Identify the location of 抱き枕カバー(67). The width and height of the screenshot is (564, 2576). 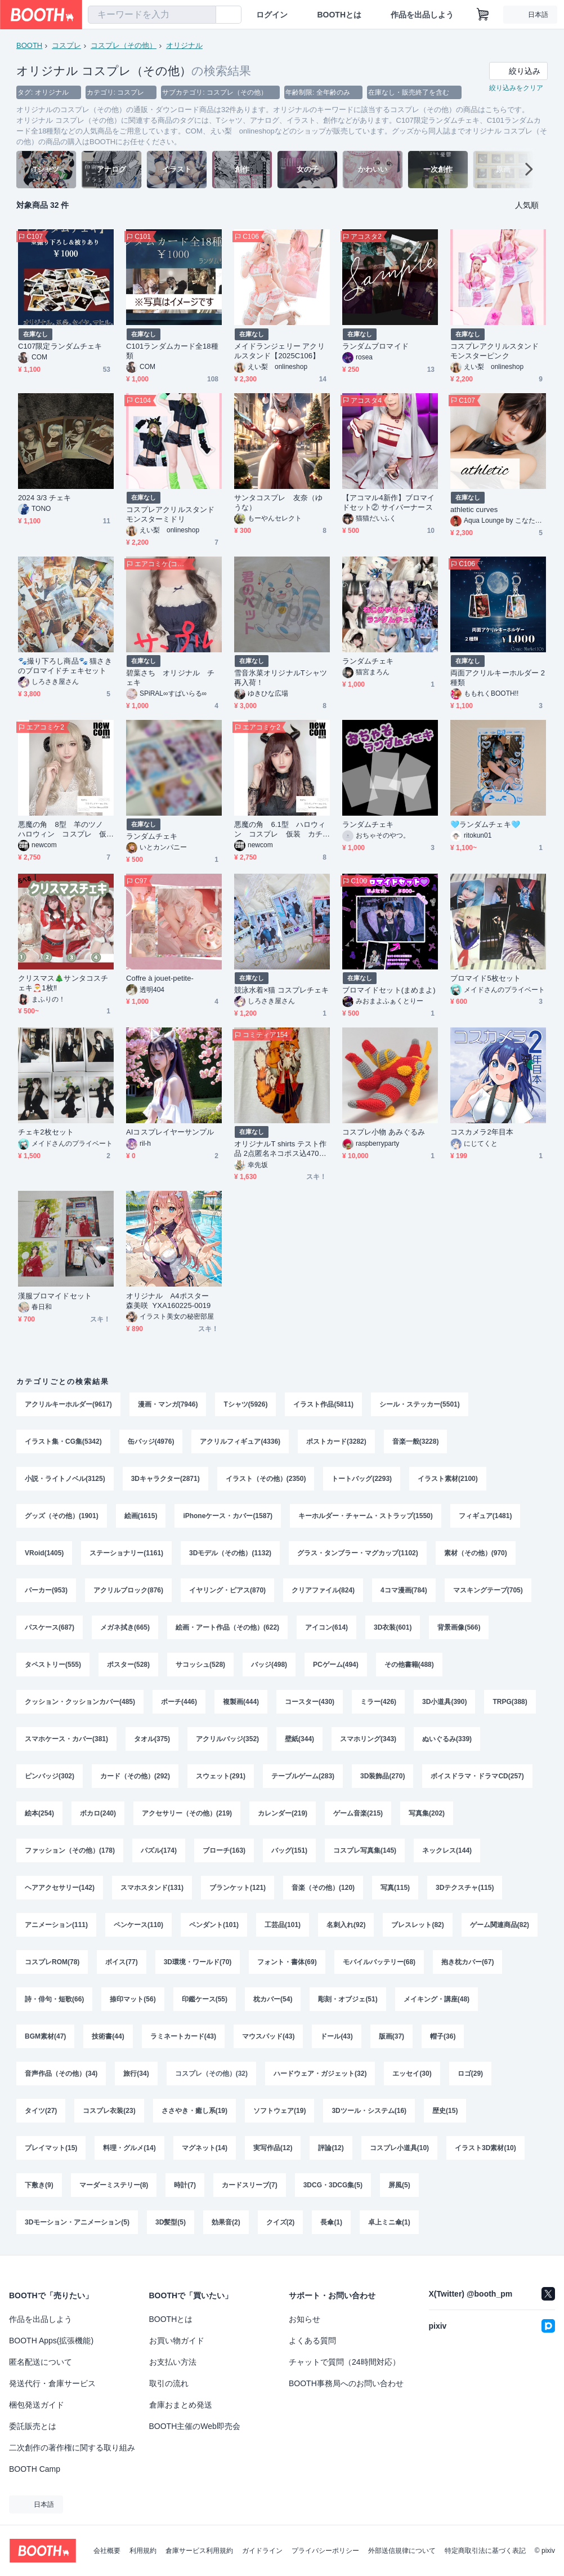
(467, 1962).